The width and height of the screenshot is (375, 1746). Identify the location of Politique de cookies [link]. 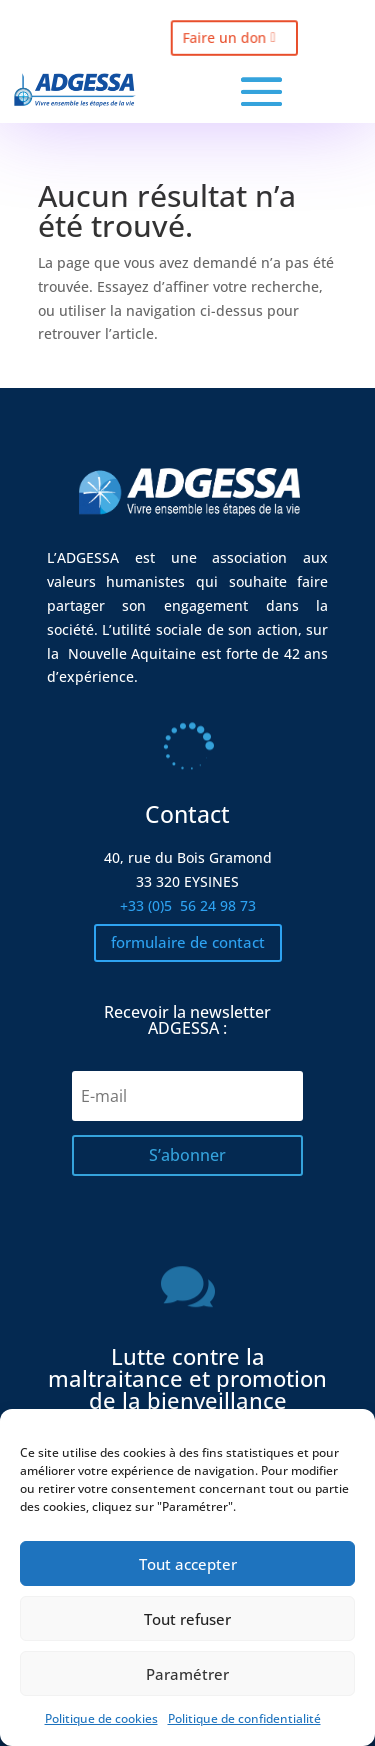
(101, 1718).